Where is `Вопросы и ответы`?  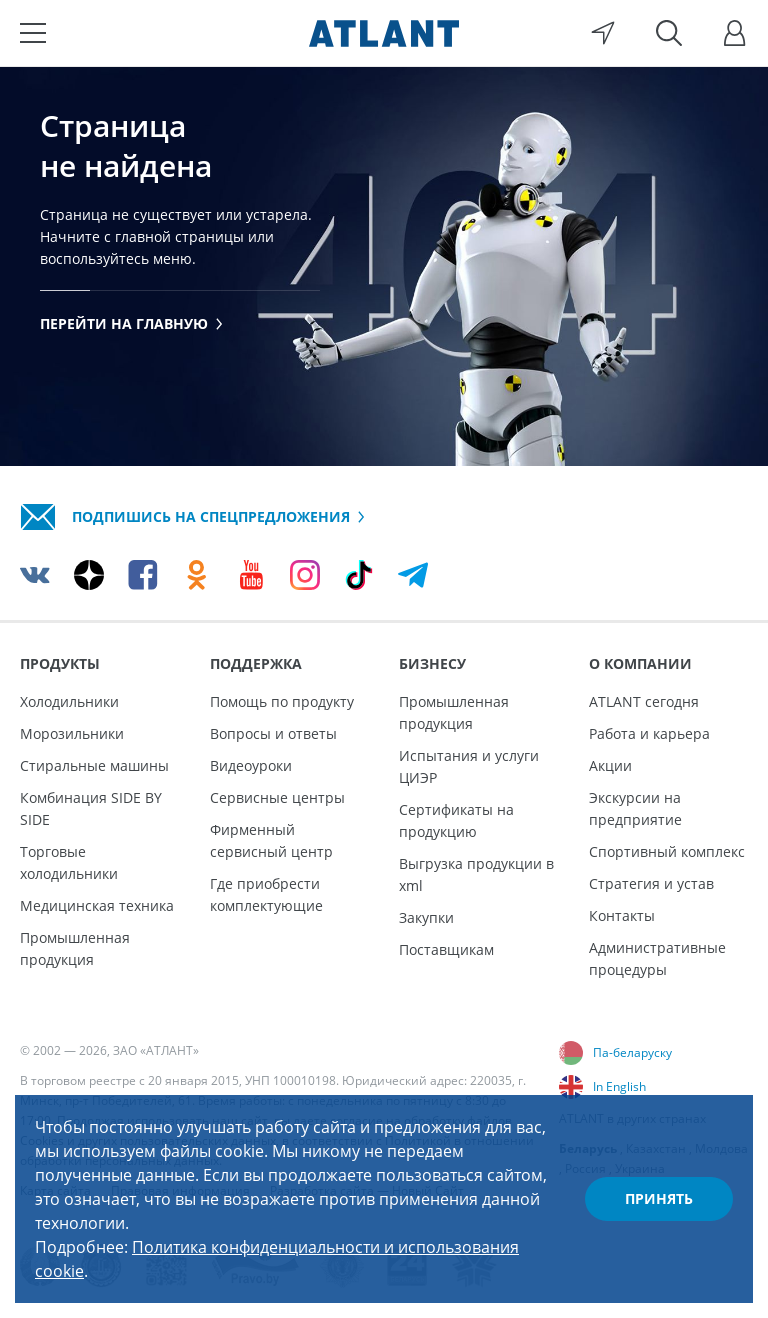
Вопросы и ответы is located at coordinates (273, 733).